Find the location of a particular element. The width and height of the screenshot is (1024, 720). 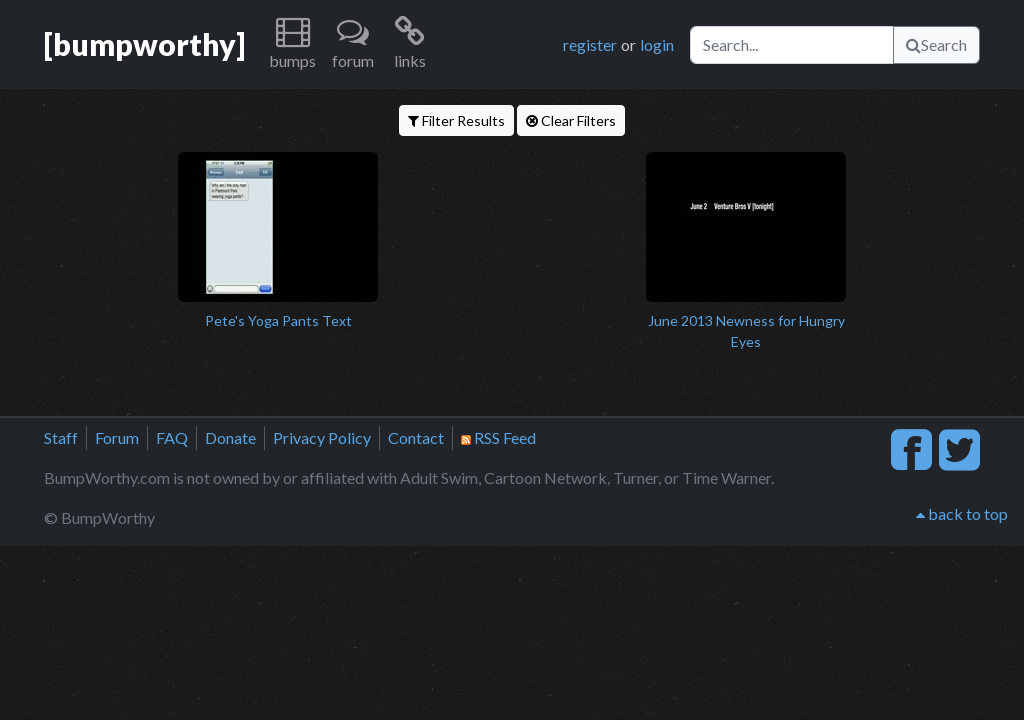

back to top is located at coordinates (962, 513).